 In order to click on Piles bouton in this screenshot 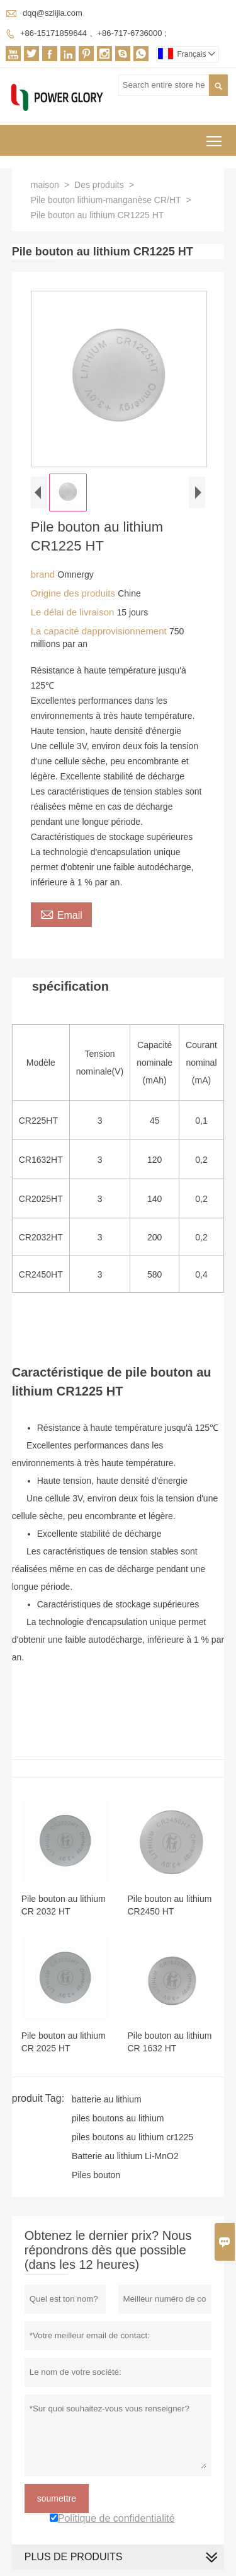, I will do `click(96, 2175)`.